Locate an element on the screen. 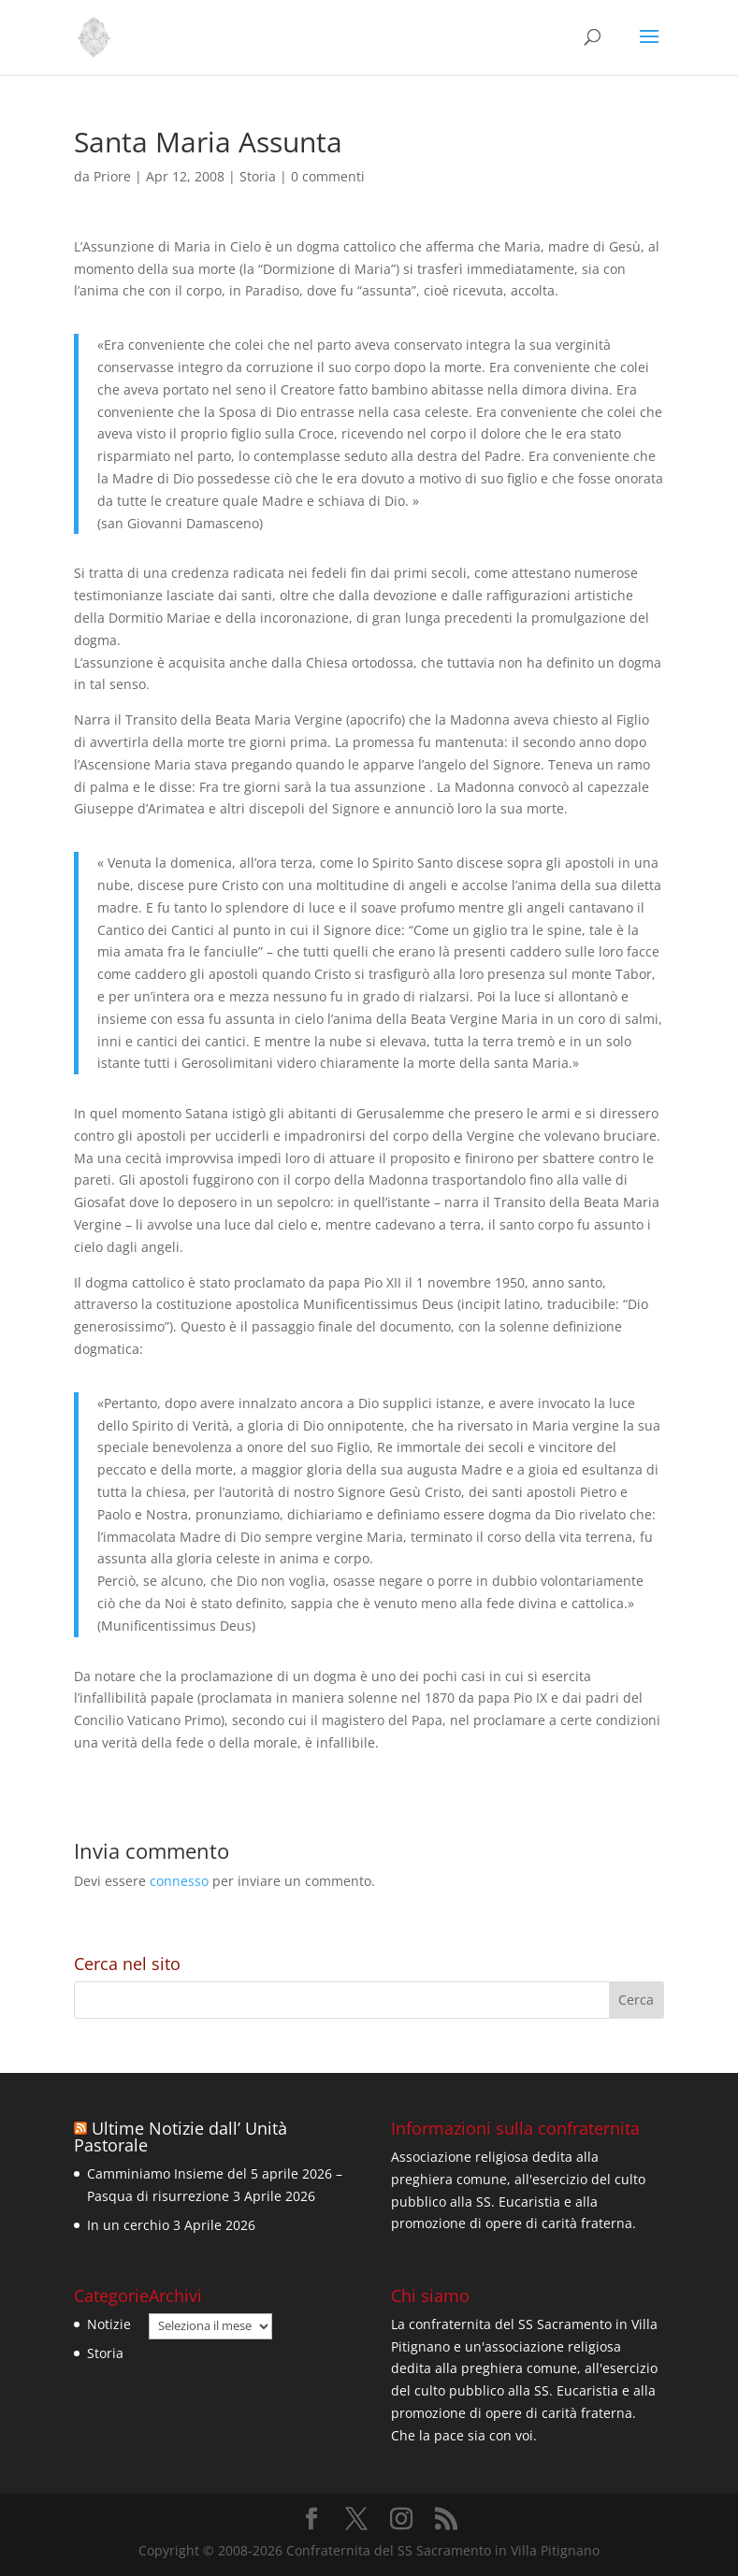 The height and width of the screenshot is (2576, 738). Storia is located at coordinates (257, 176).